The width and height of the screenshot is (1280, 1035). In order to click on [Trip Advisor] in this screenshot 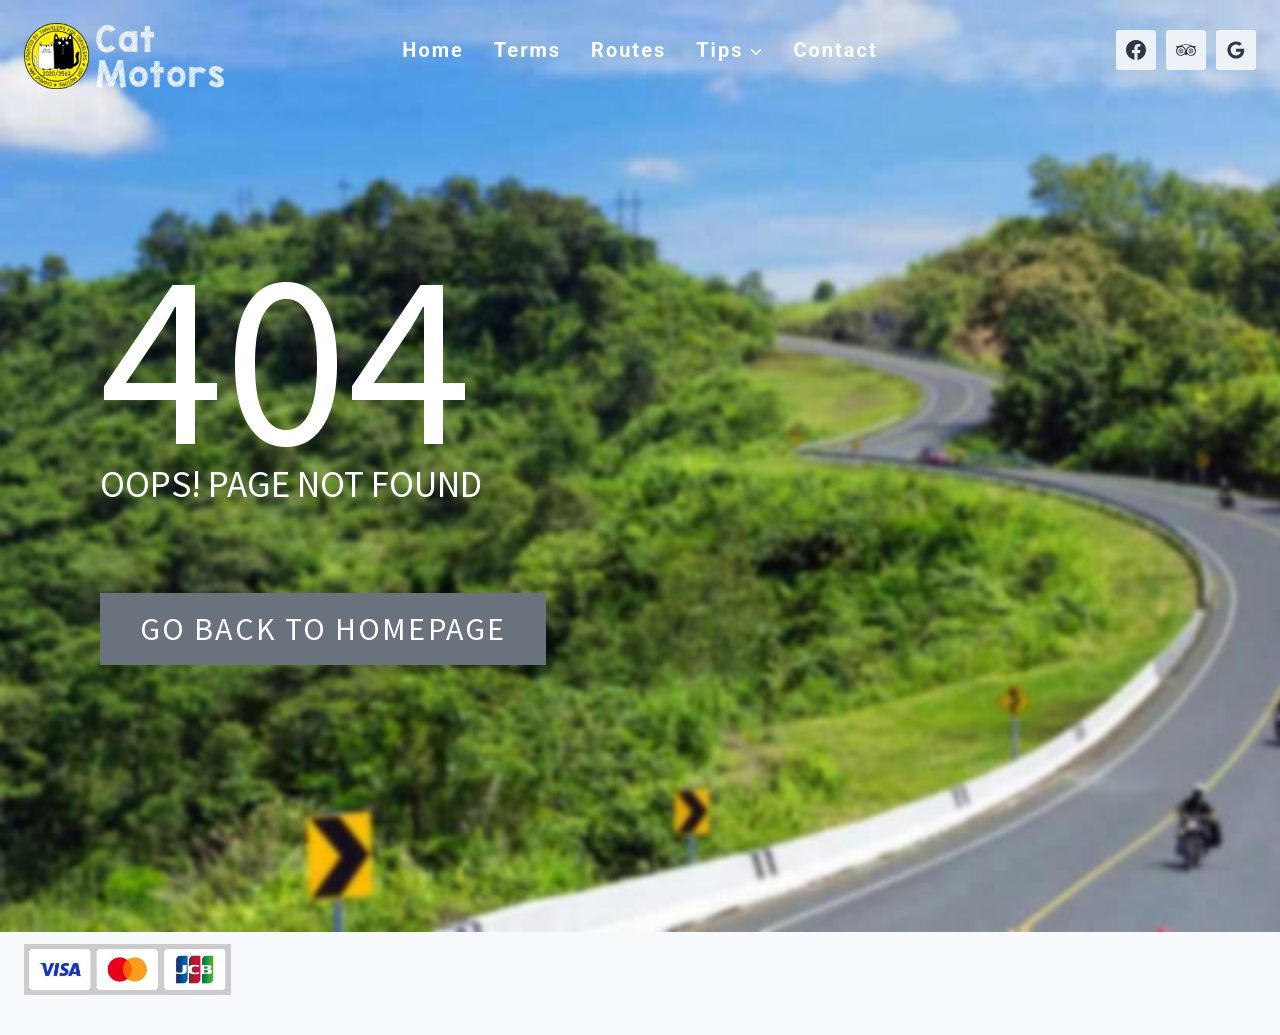, I will do `click(1186, 50)`.